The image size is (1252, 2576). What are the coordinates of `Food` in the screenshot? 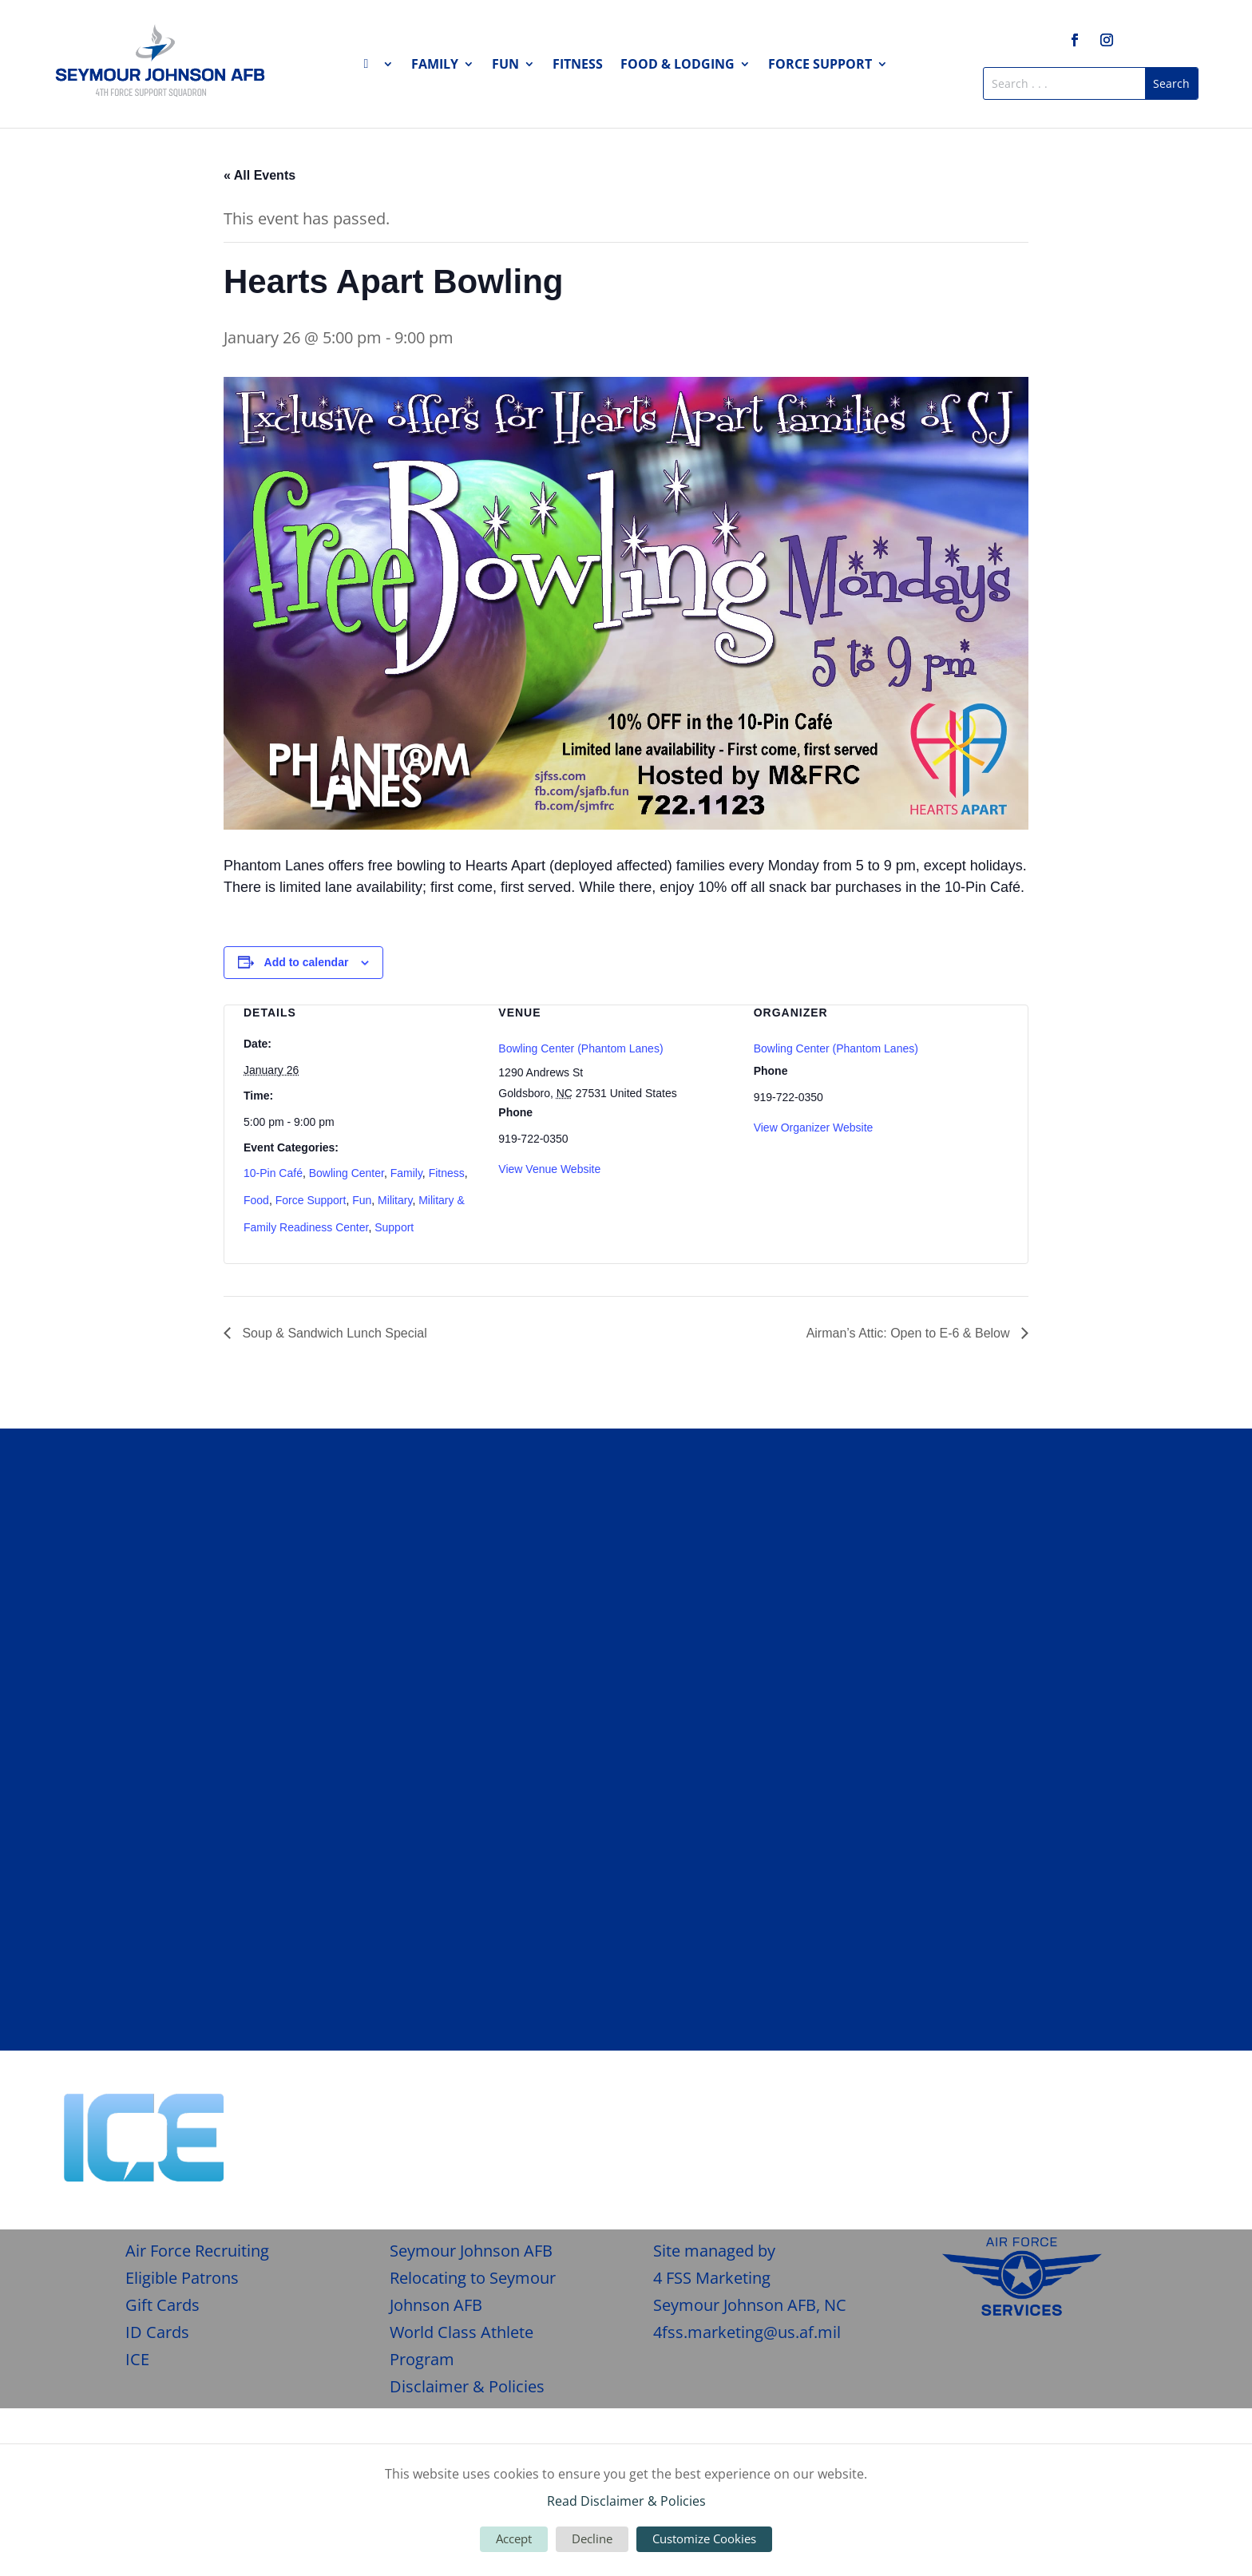 It's located at (256, 1200).